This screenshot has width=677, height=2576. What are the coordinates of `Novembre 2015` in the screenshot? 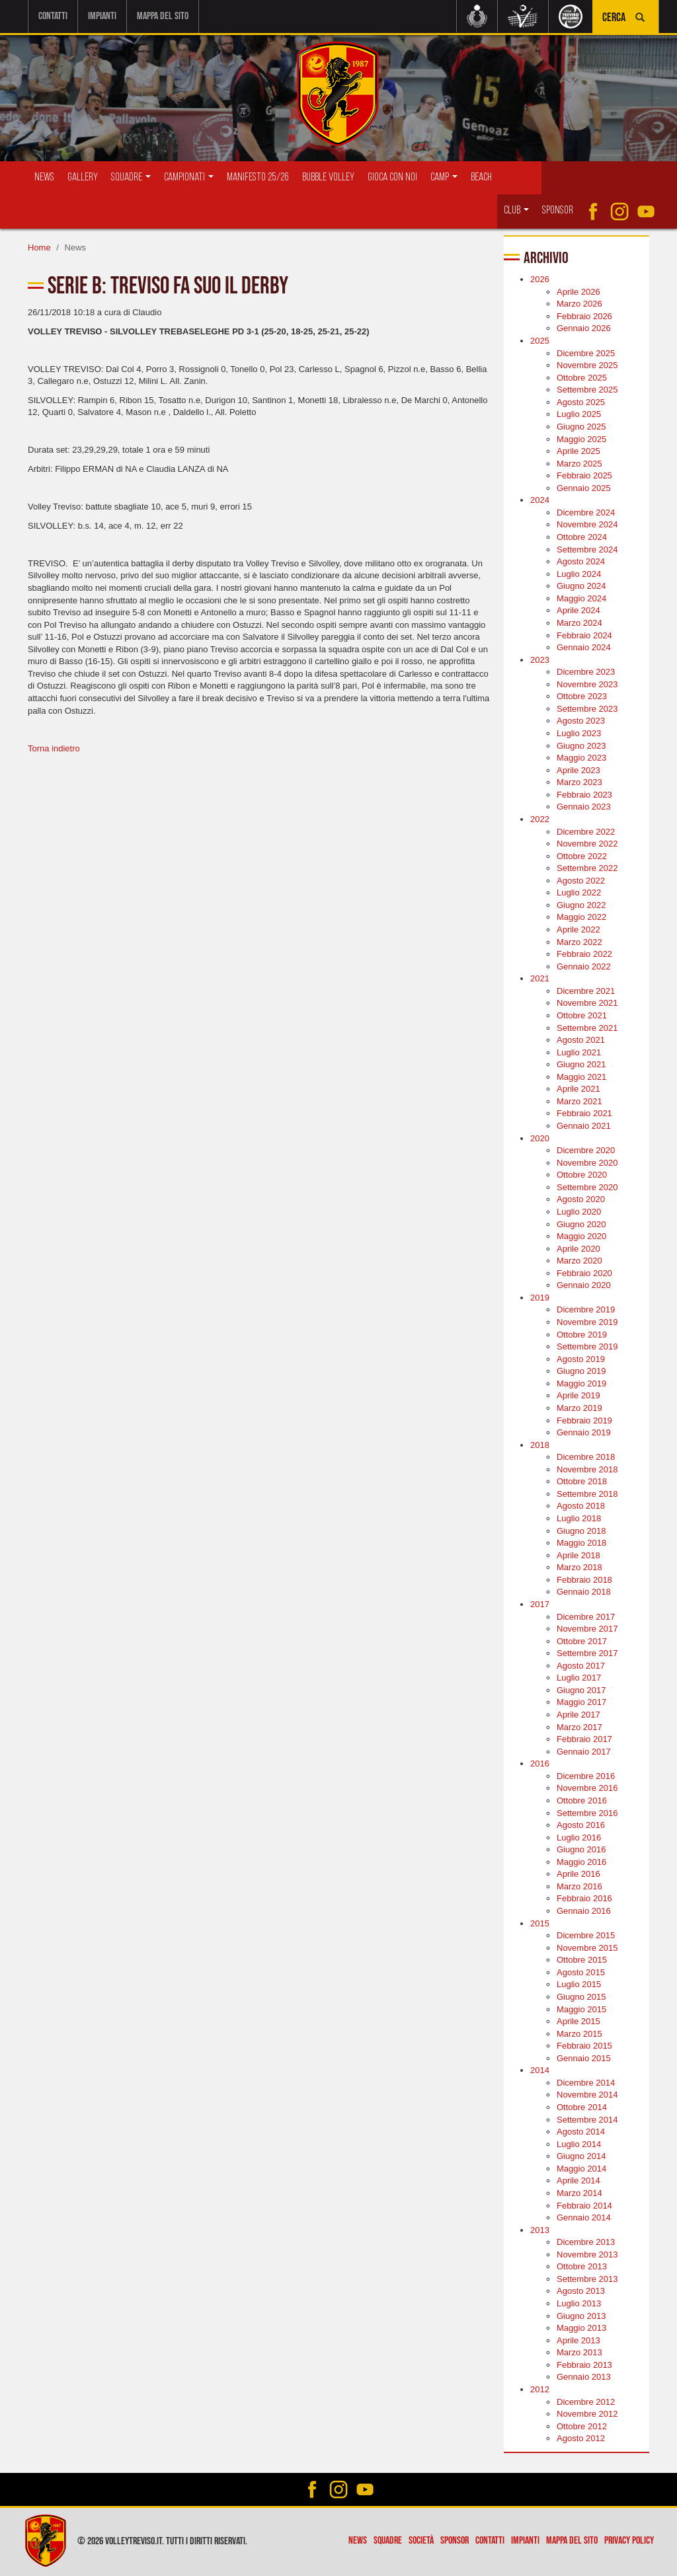 It's located at (587, 1947).